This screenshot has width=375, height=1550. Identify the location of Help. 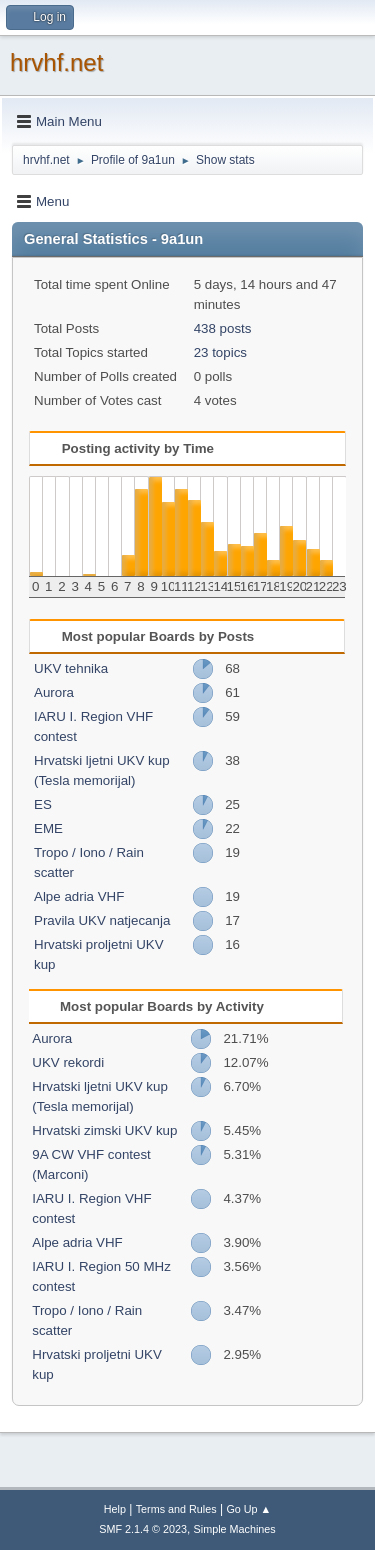
(115, 1509).